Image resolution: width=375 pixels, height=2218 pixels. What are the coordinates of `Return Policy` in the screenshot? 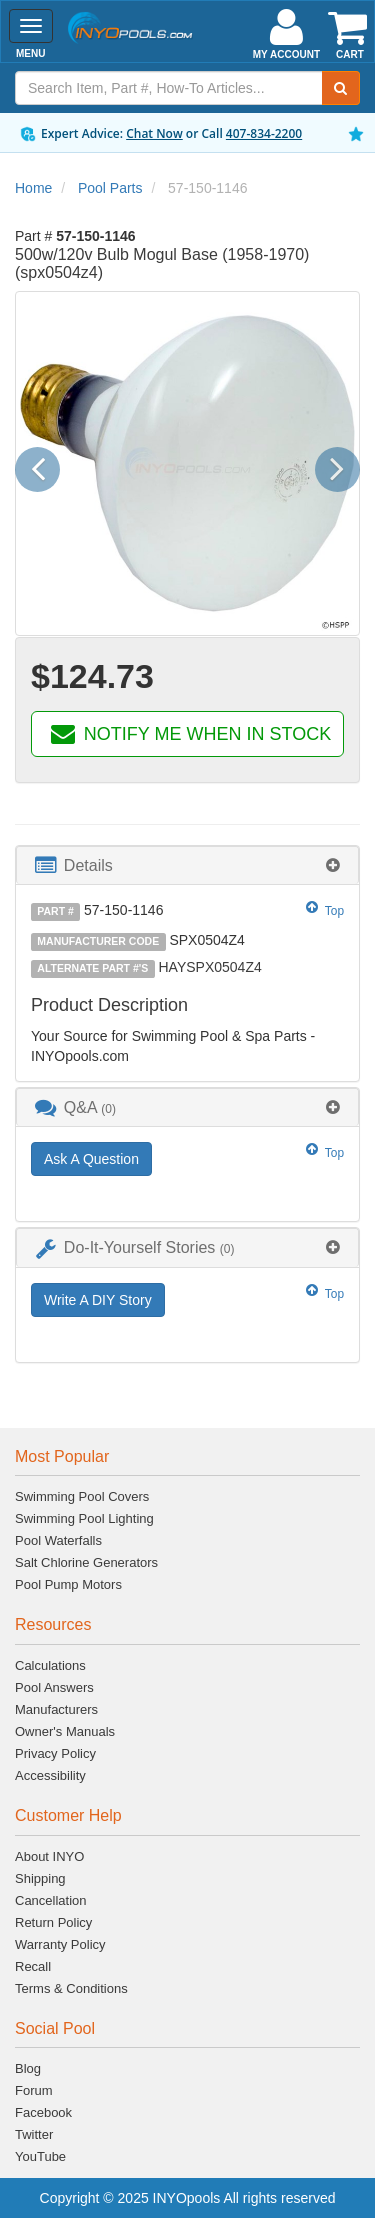 It's located at (53, 1922).